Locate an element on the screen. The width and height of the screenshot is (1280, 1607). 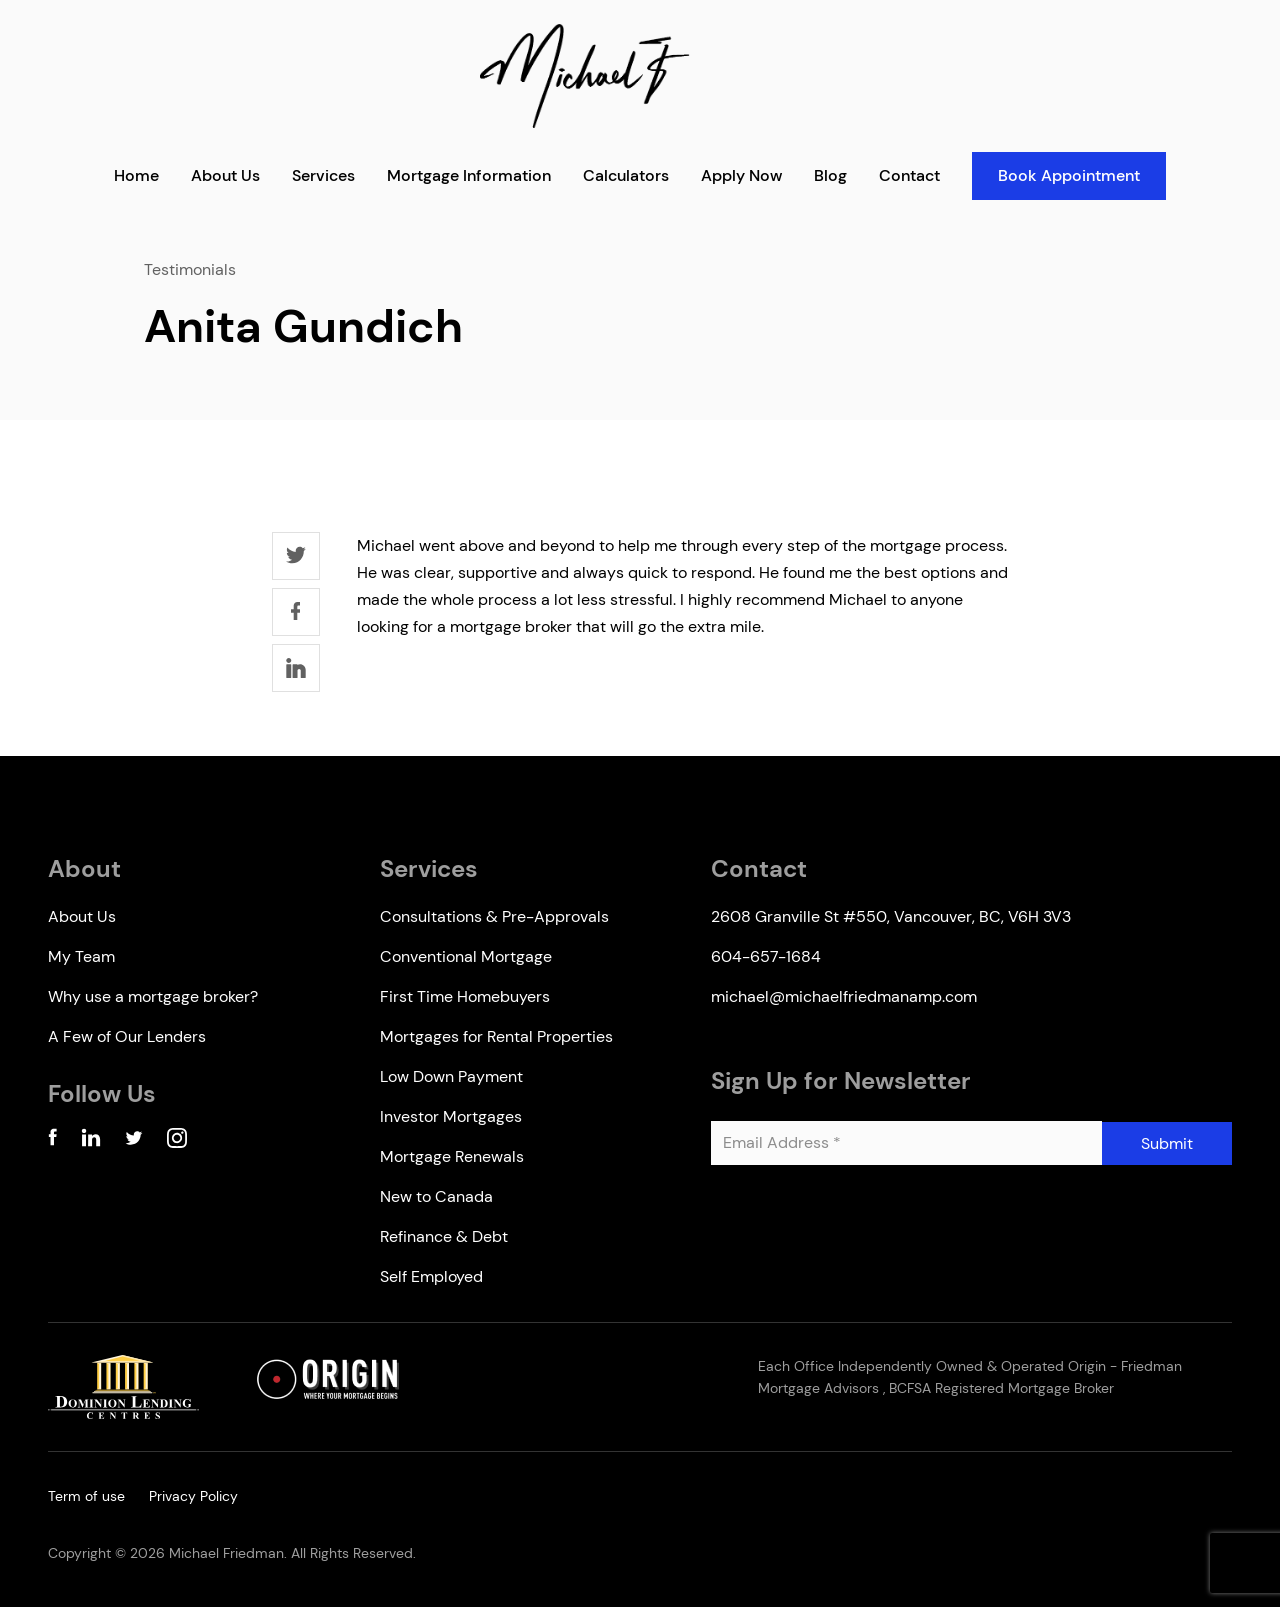
A Few of Our Lenders is located at coordinates (127, 1036).